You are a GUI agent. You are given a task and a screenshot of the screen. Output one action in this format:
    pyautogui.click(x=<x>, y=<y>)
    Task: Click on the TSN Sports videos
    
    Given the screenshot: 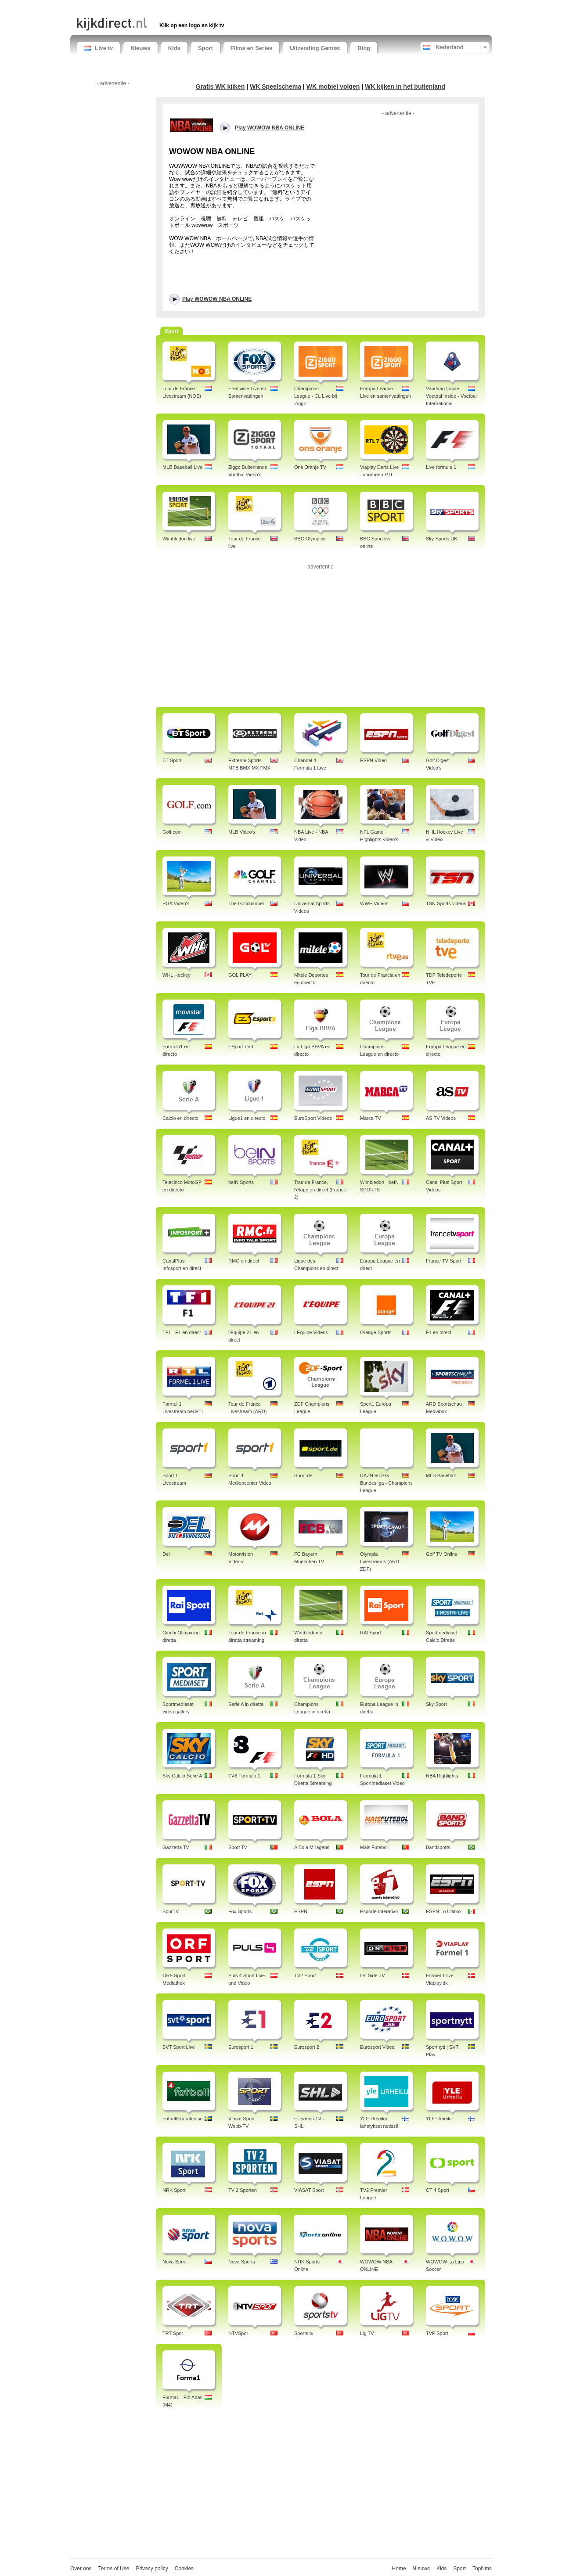 What is the action you would take?
    pyautogui.click(x=446, y=903)
    